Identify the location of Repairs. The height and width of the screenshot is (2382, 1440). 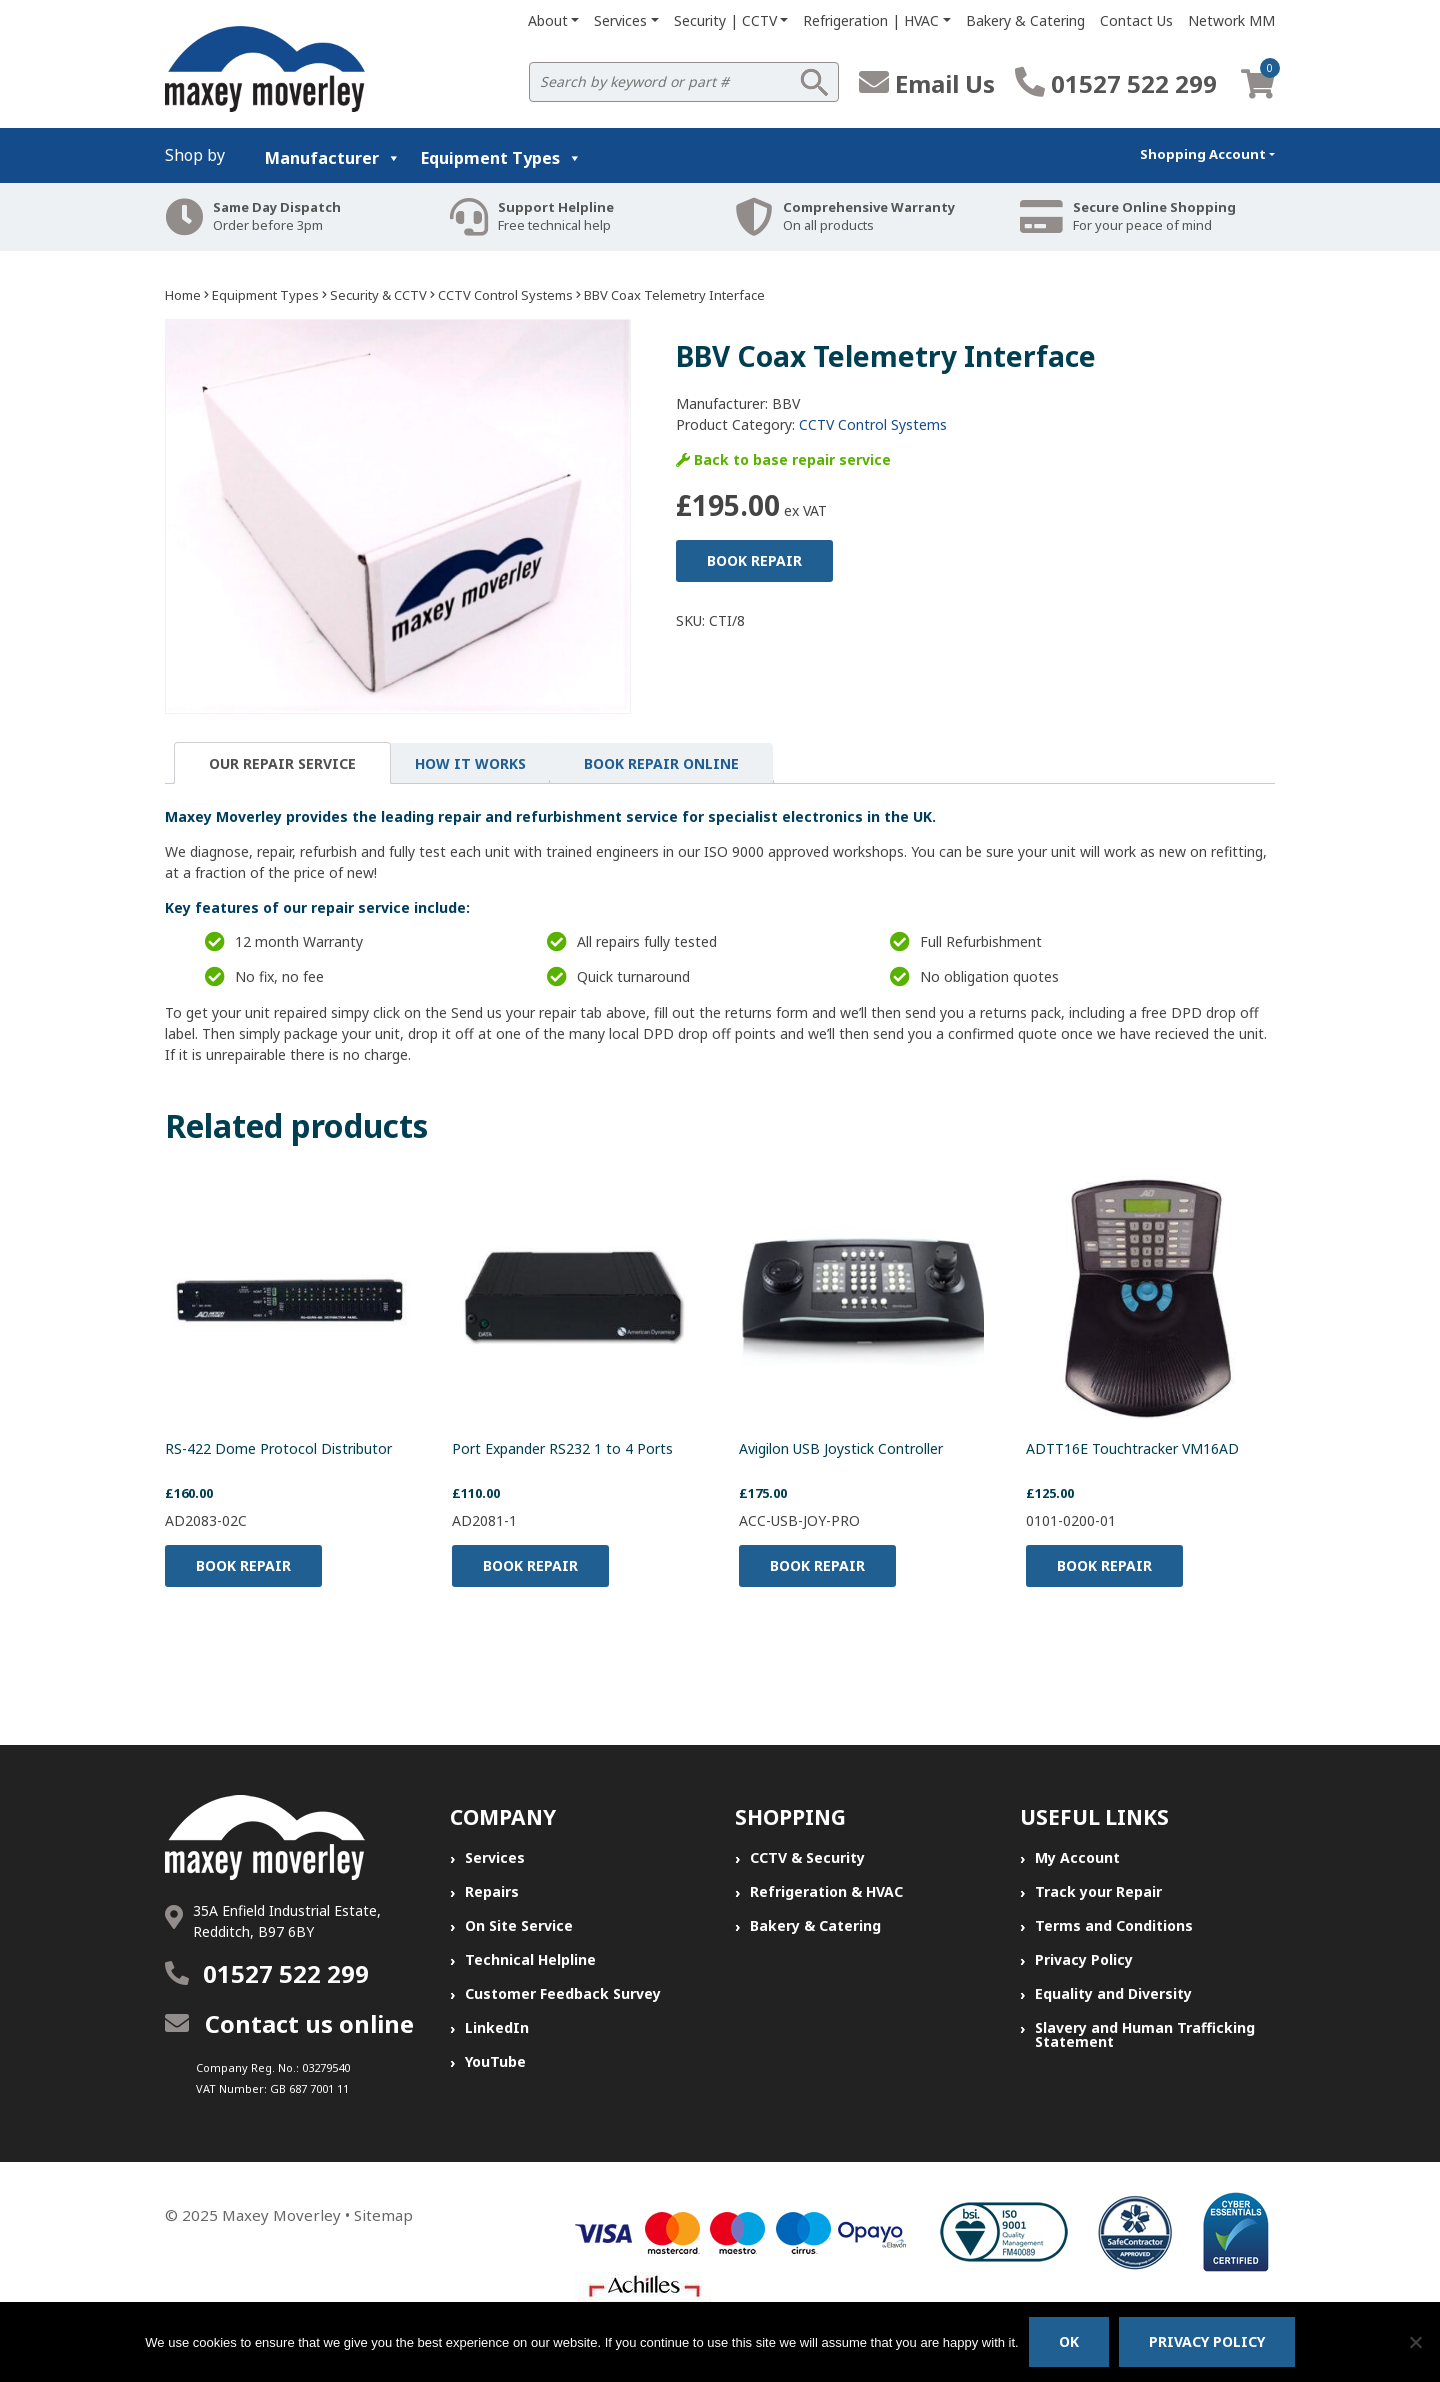
(492, 1891).